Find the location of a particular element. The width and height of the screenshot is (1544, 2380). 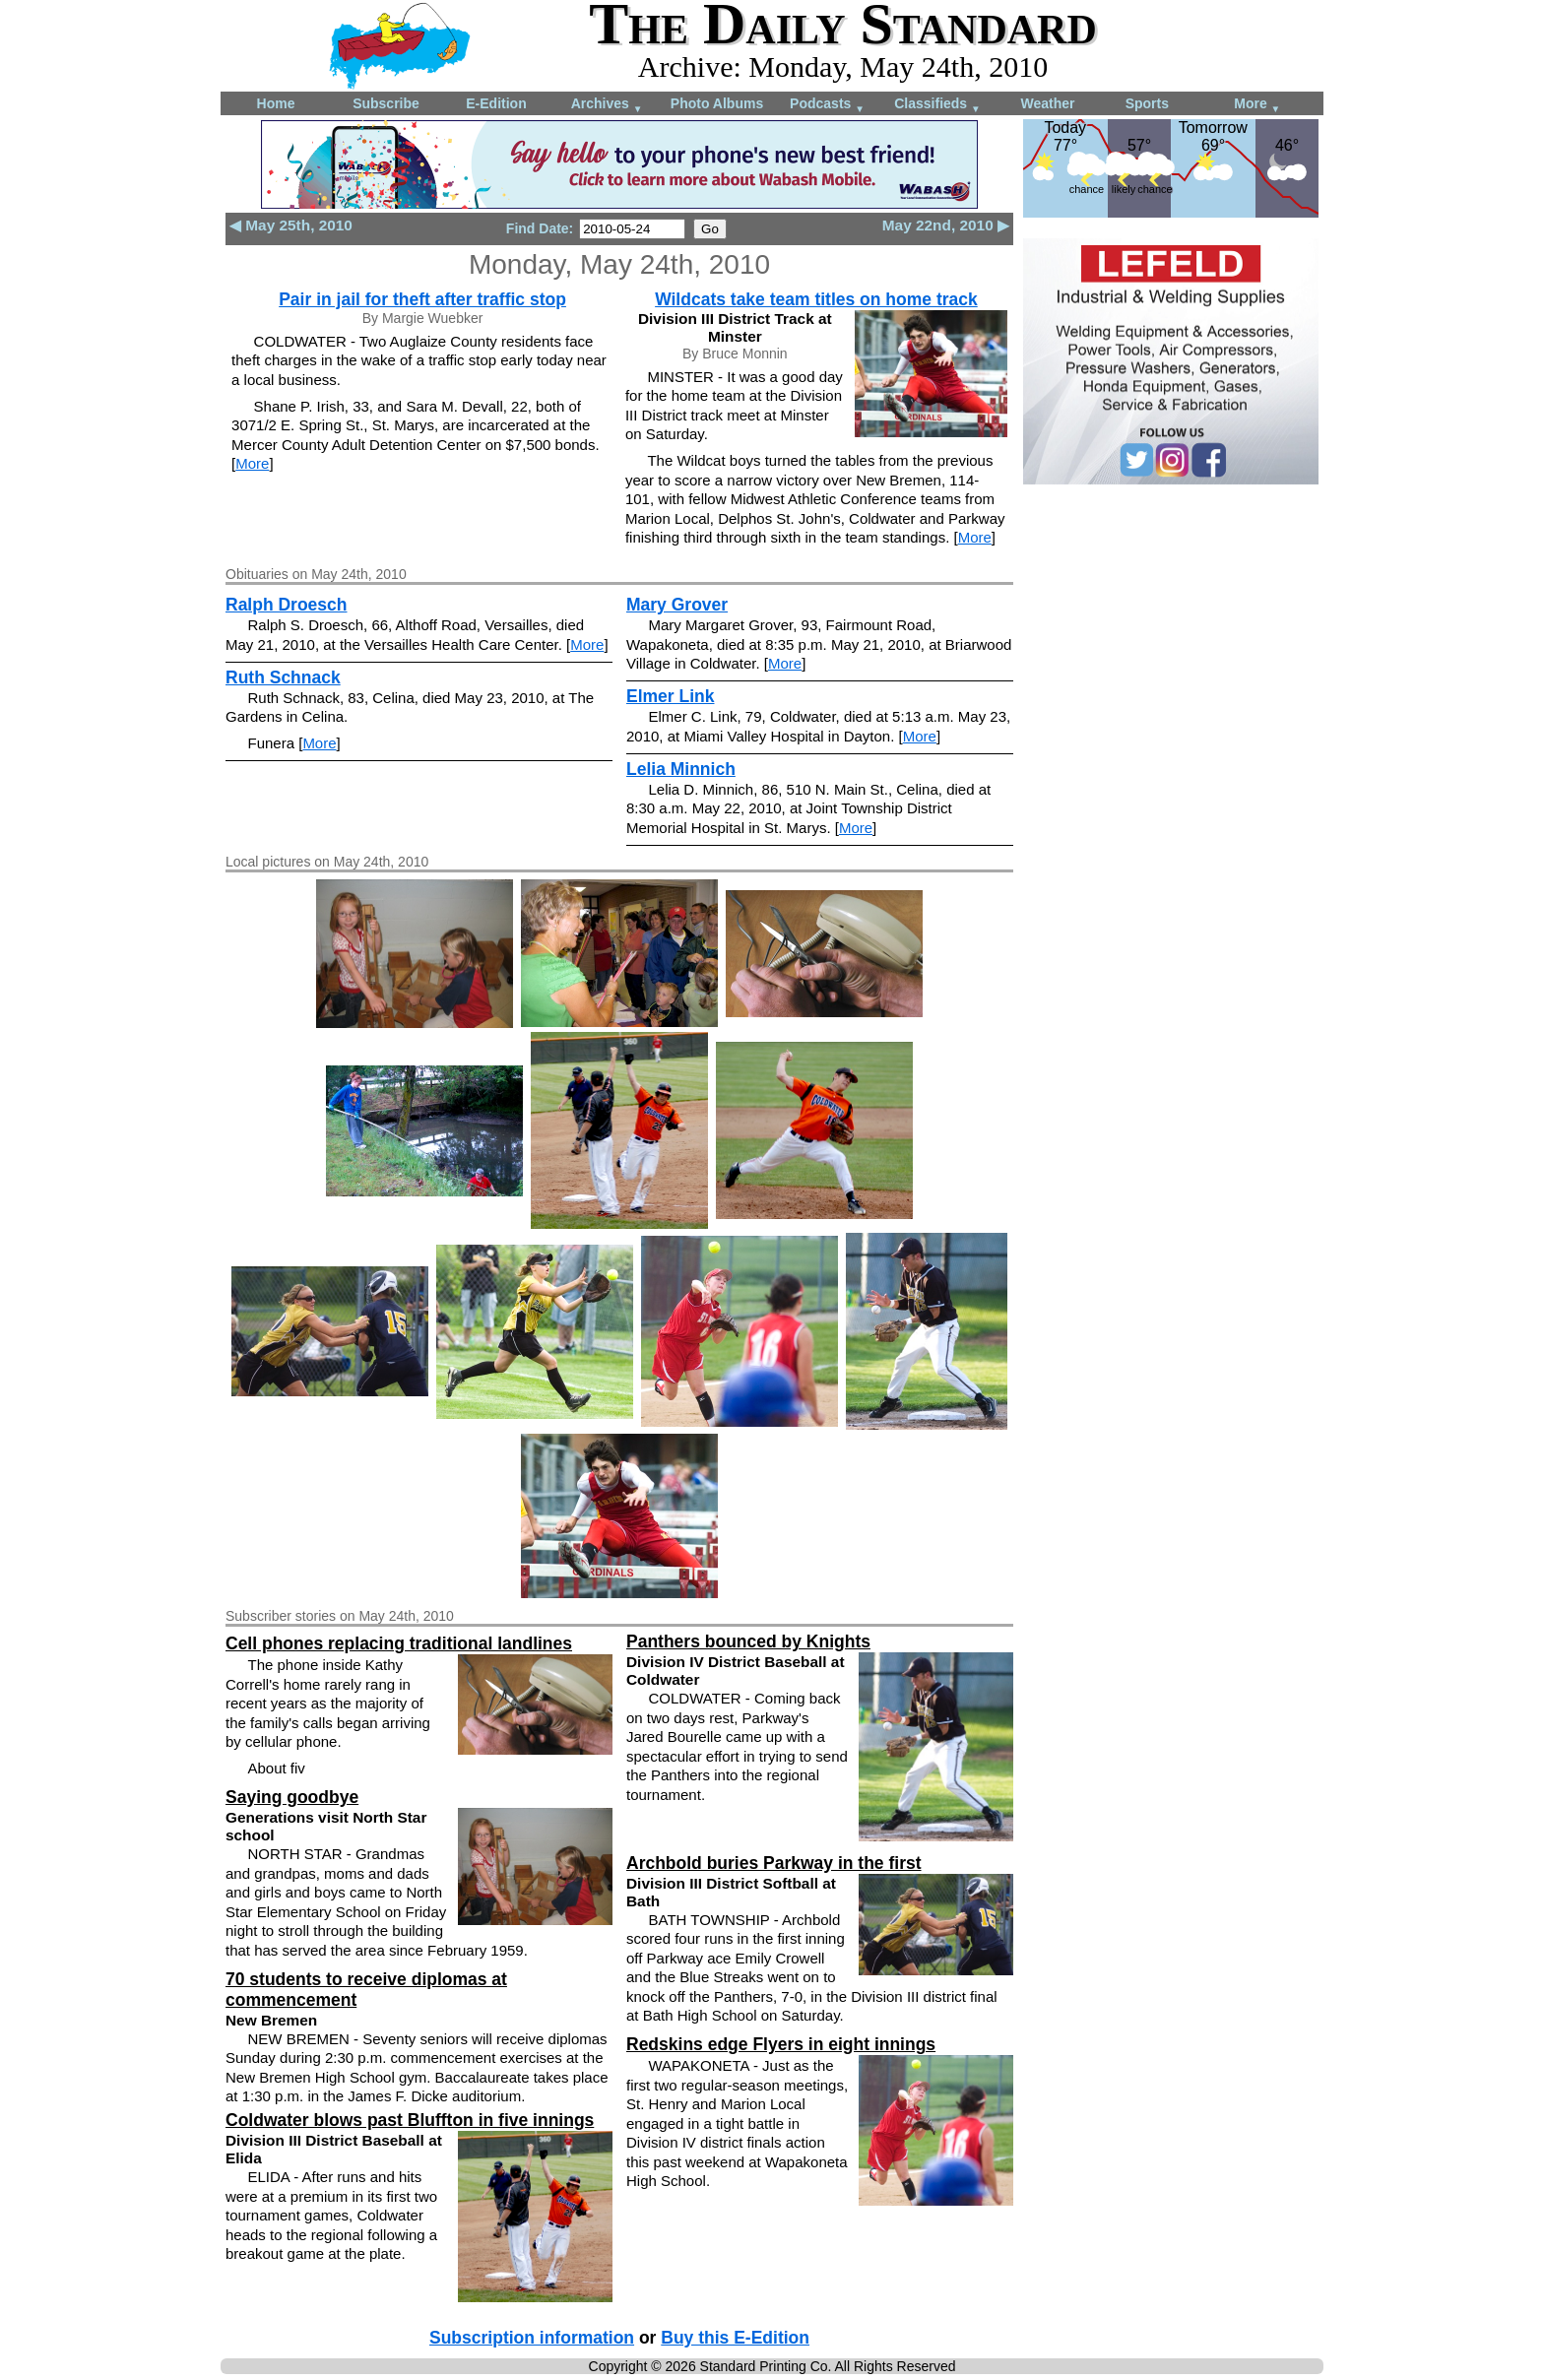

Weather is located at coordinates (1048, 103).